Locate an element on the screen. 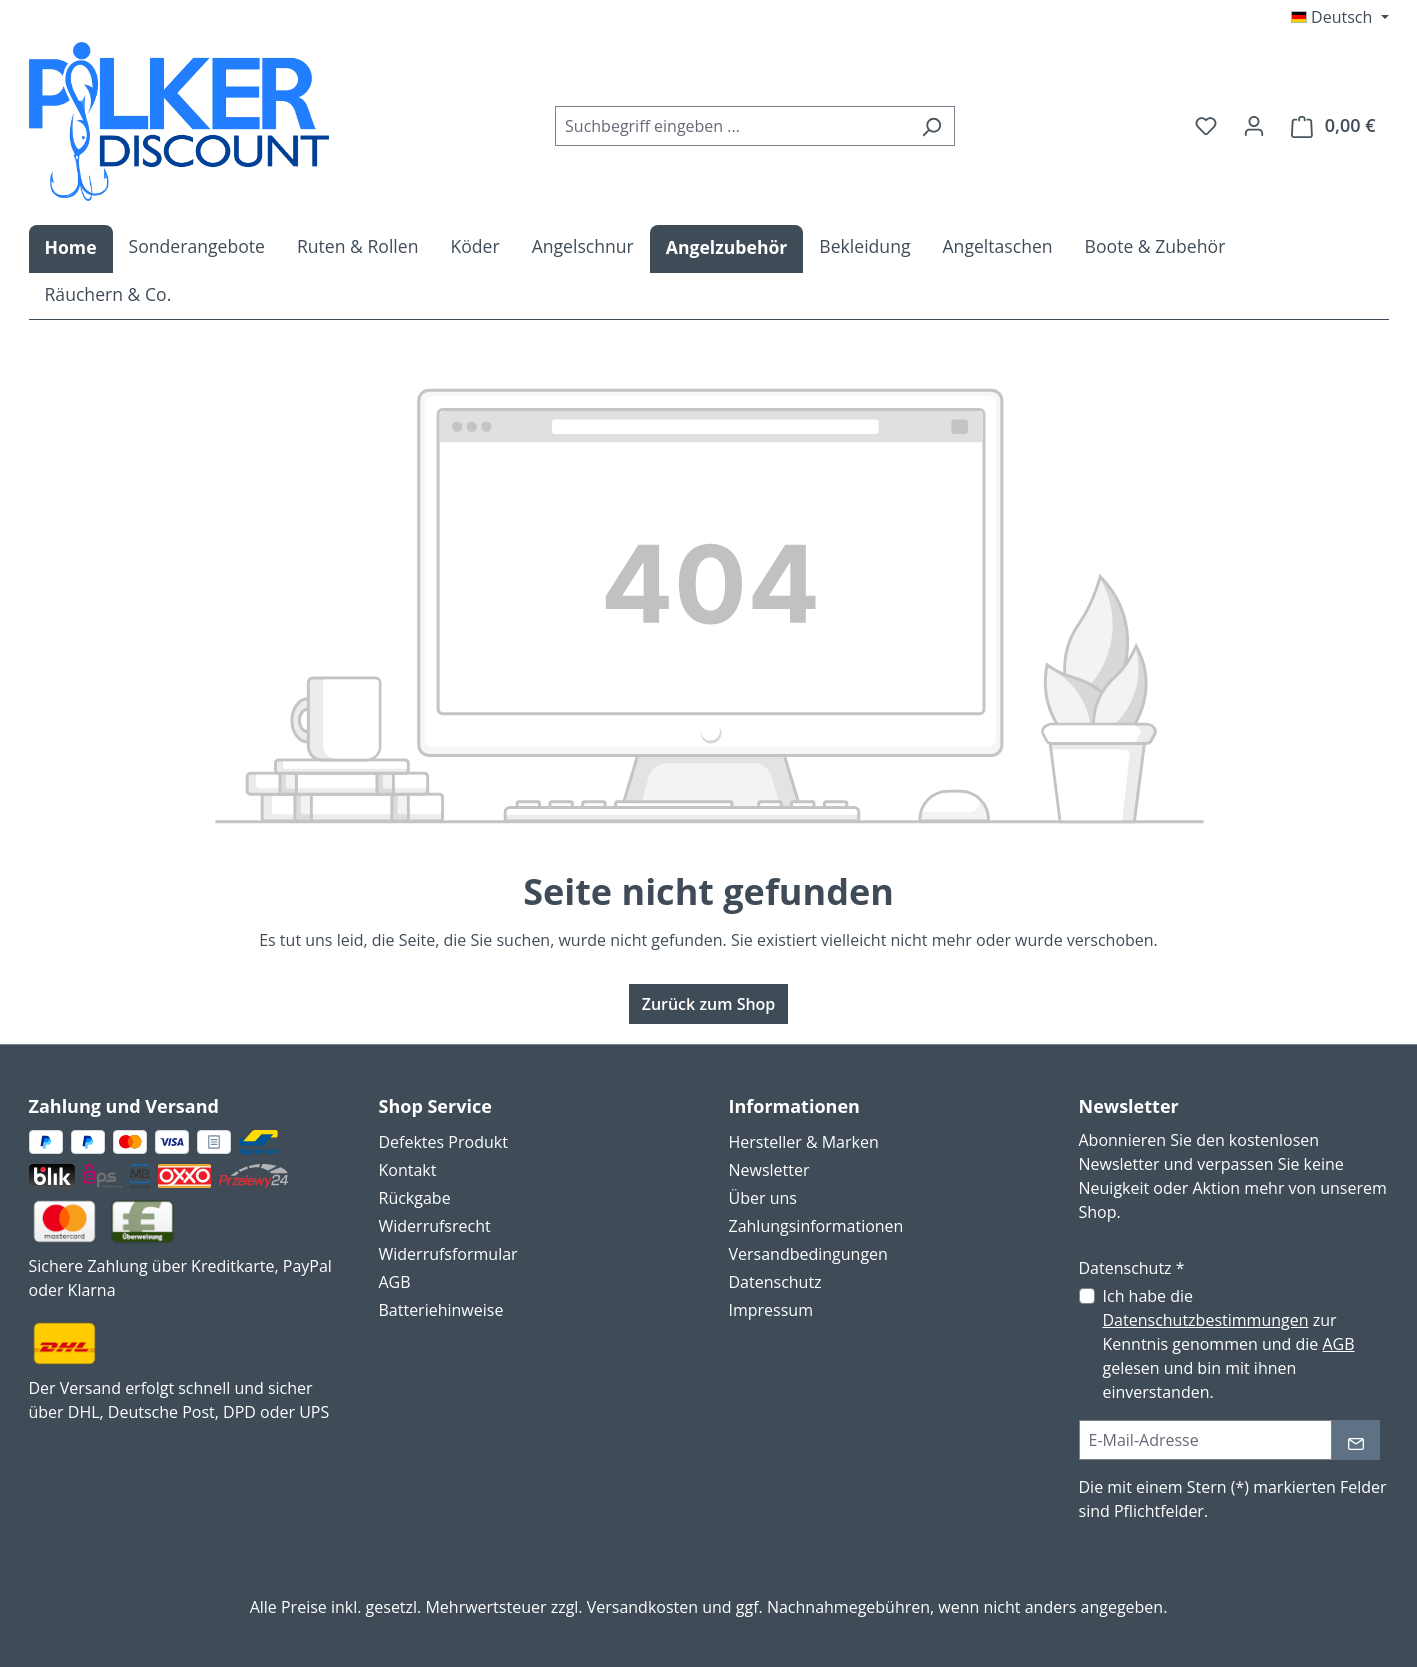  Hersteller & Marken is located at coordinates (804, 1142).